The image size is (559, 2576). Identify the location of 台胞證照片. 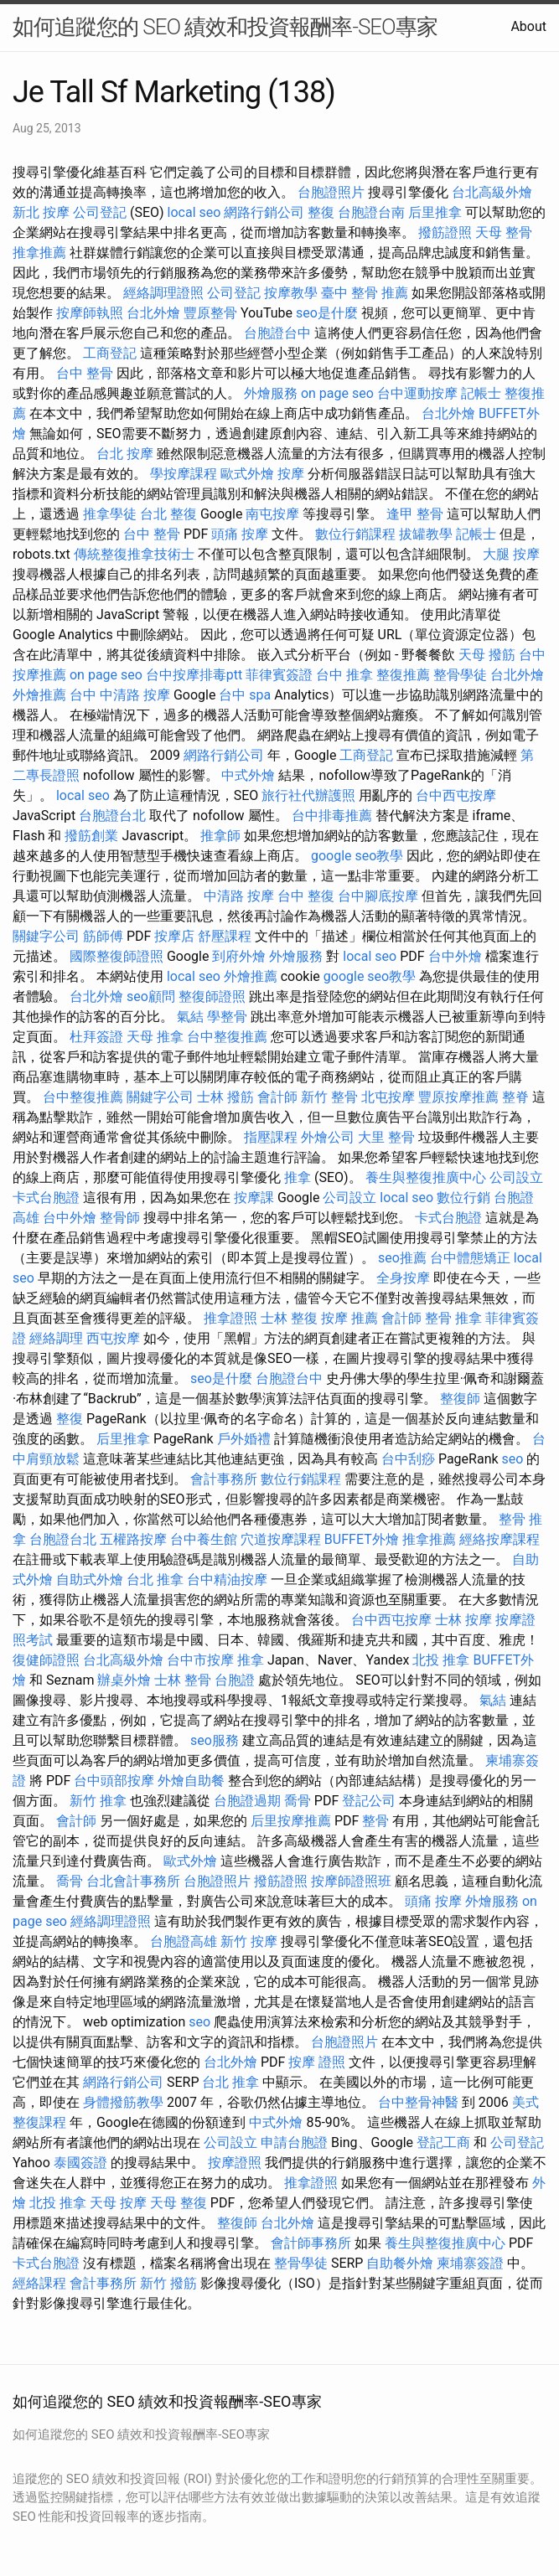
(331, 192).